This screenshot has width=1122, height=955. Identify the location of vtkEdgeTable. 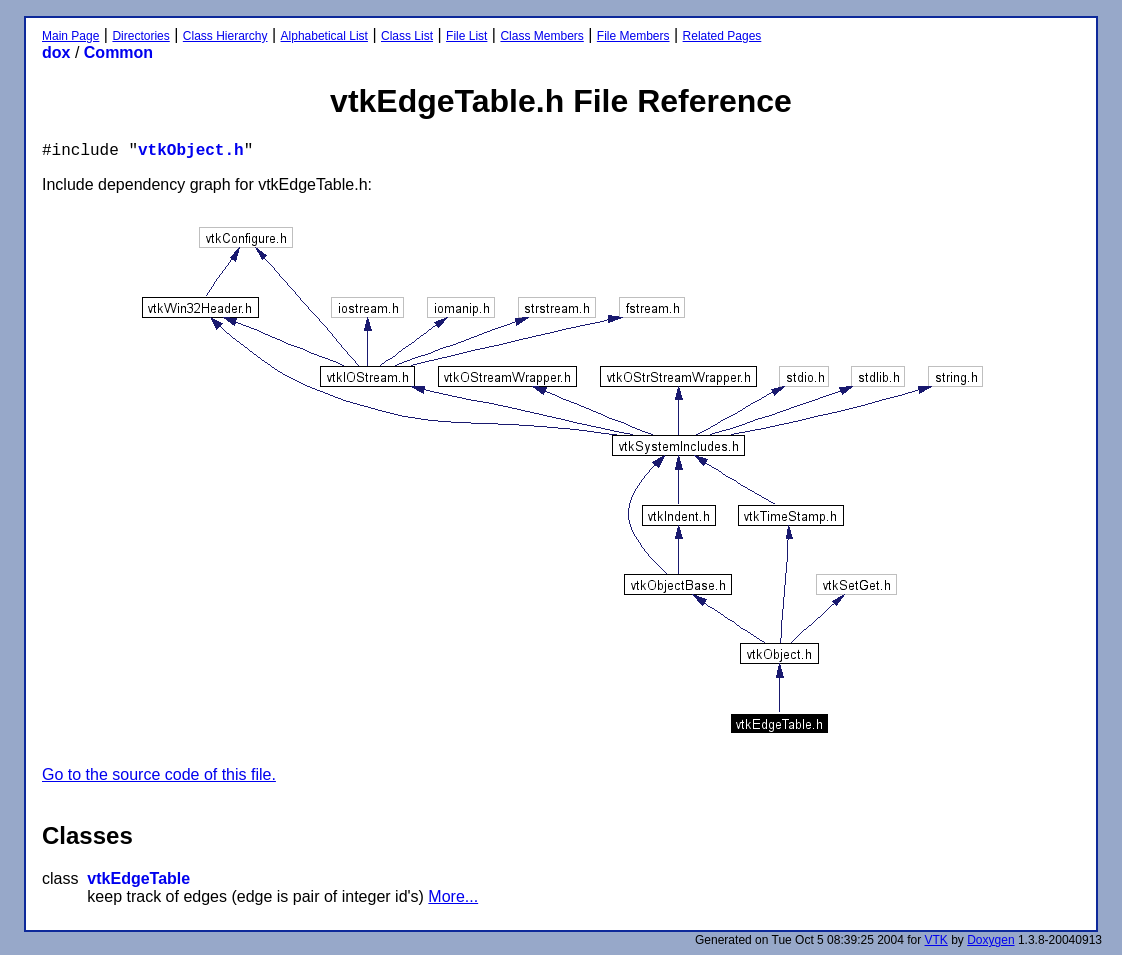
(138, 878).